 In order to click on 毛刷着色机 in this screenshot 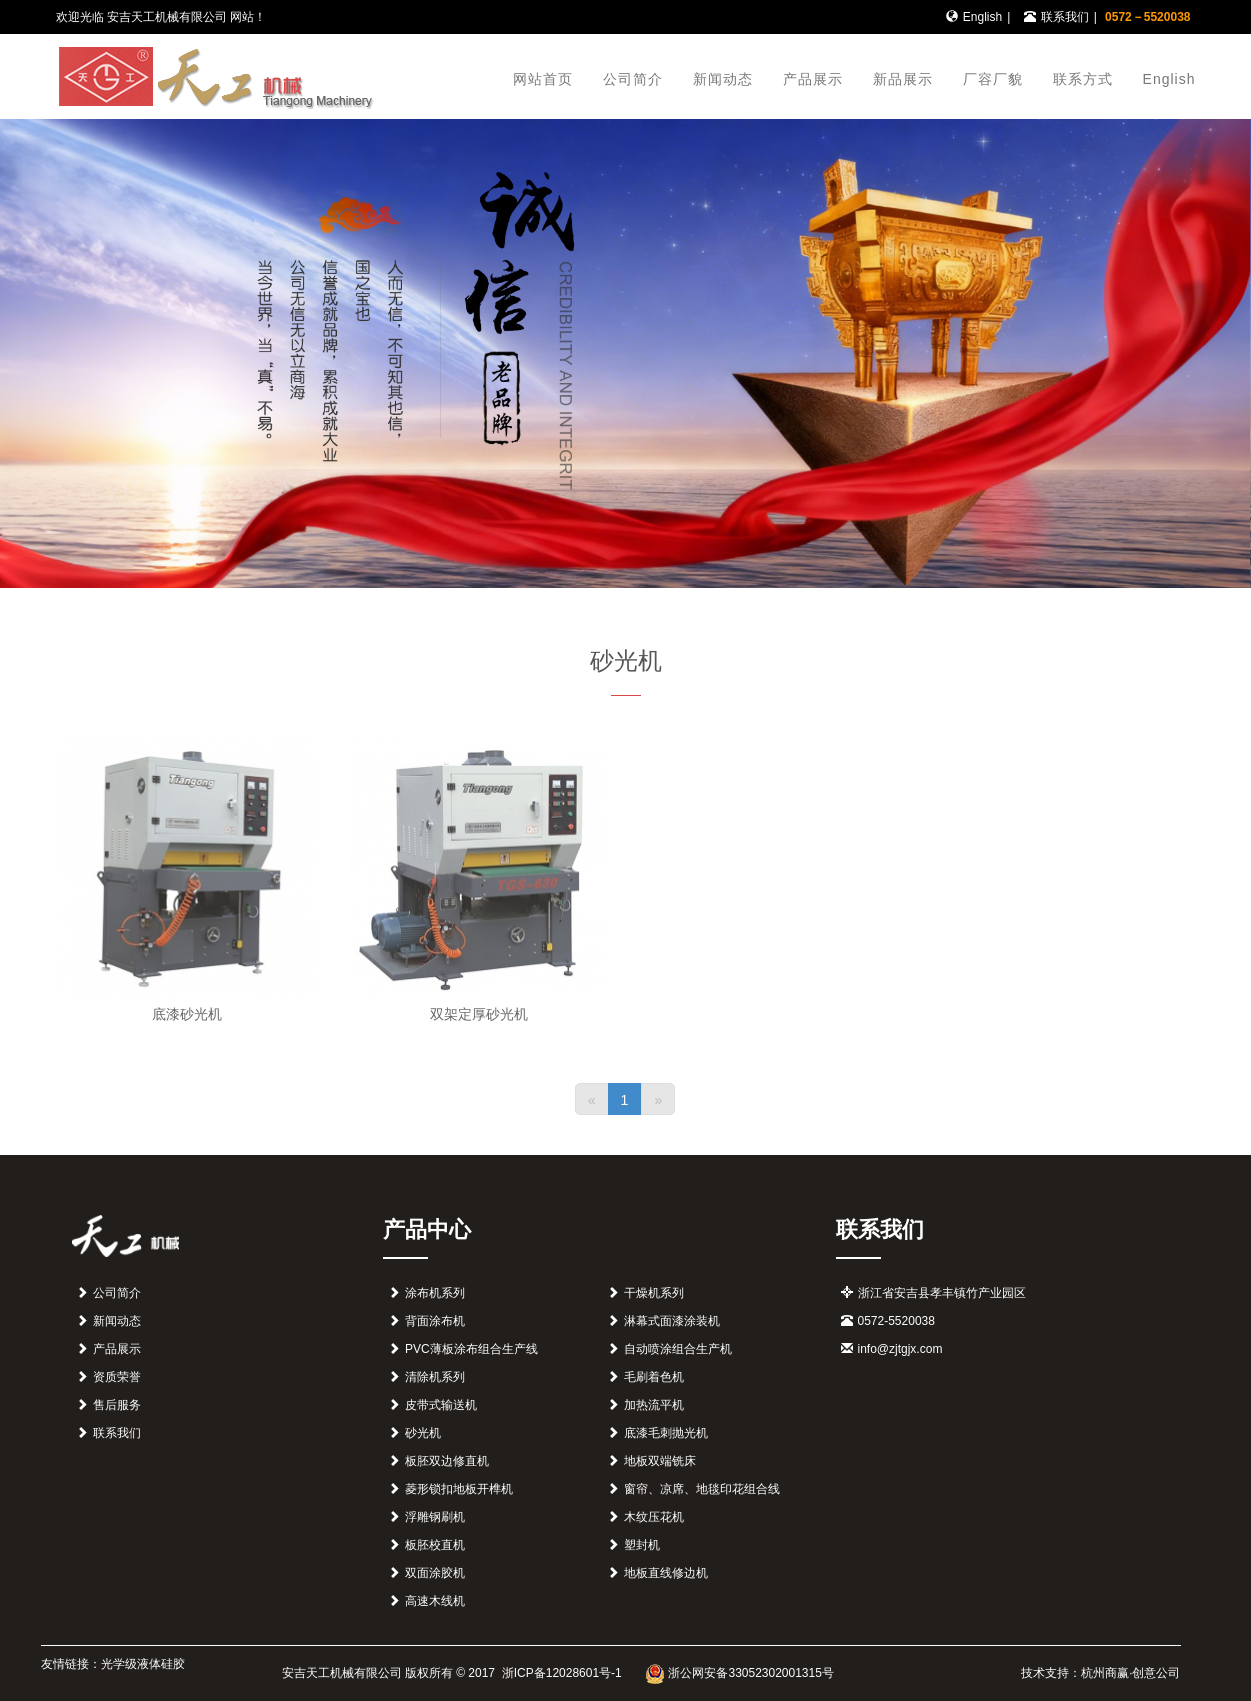, I will do `click(654, 1377)`.